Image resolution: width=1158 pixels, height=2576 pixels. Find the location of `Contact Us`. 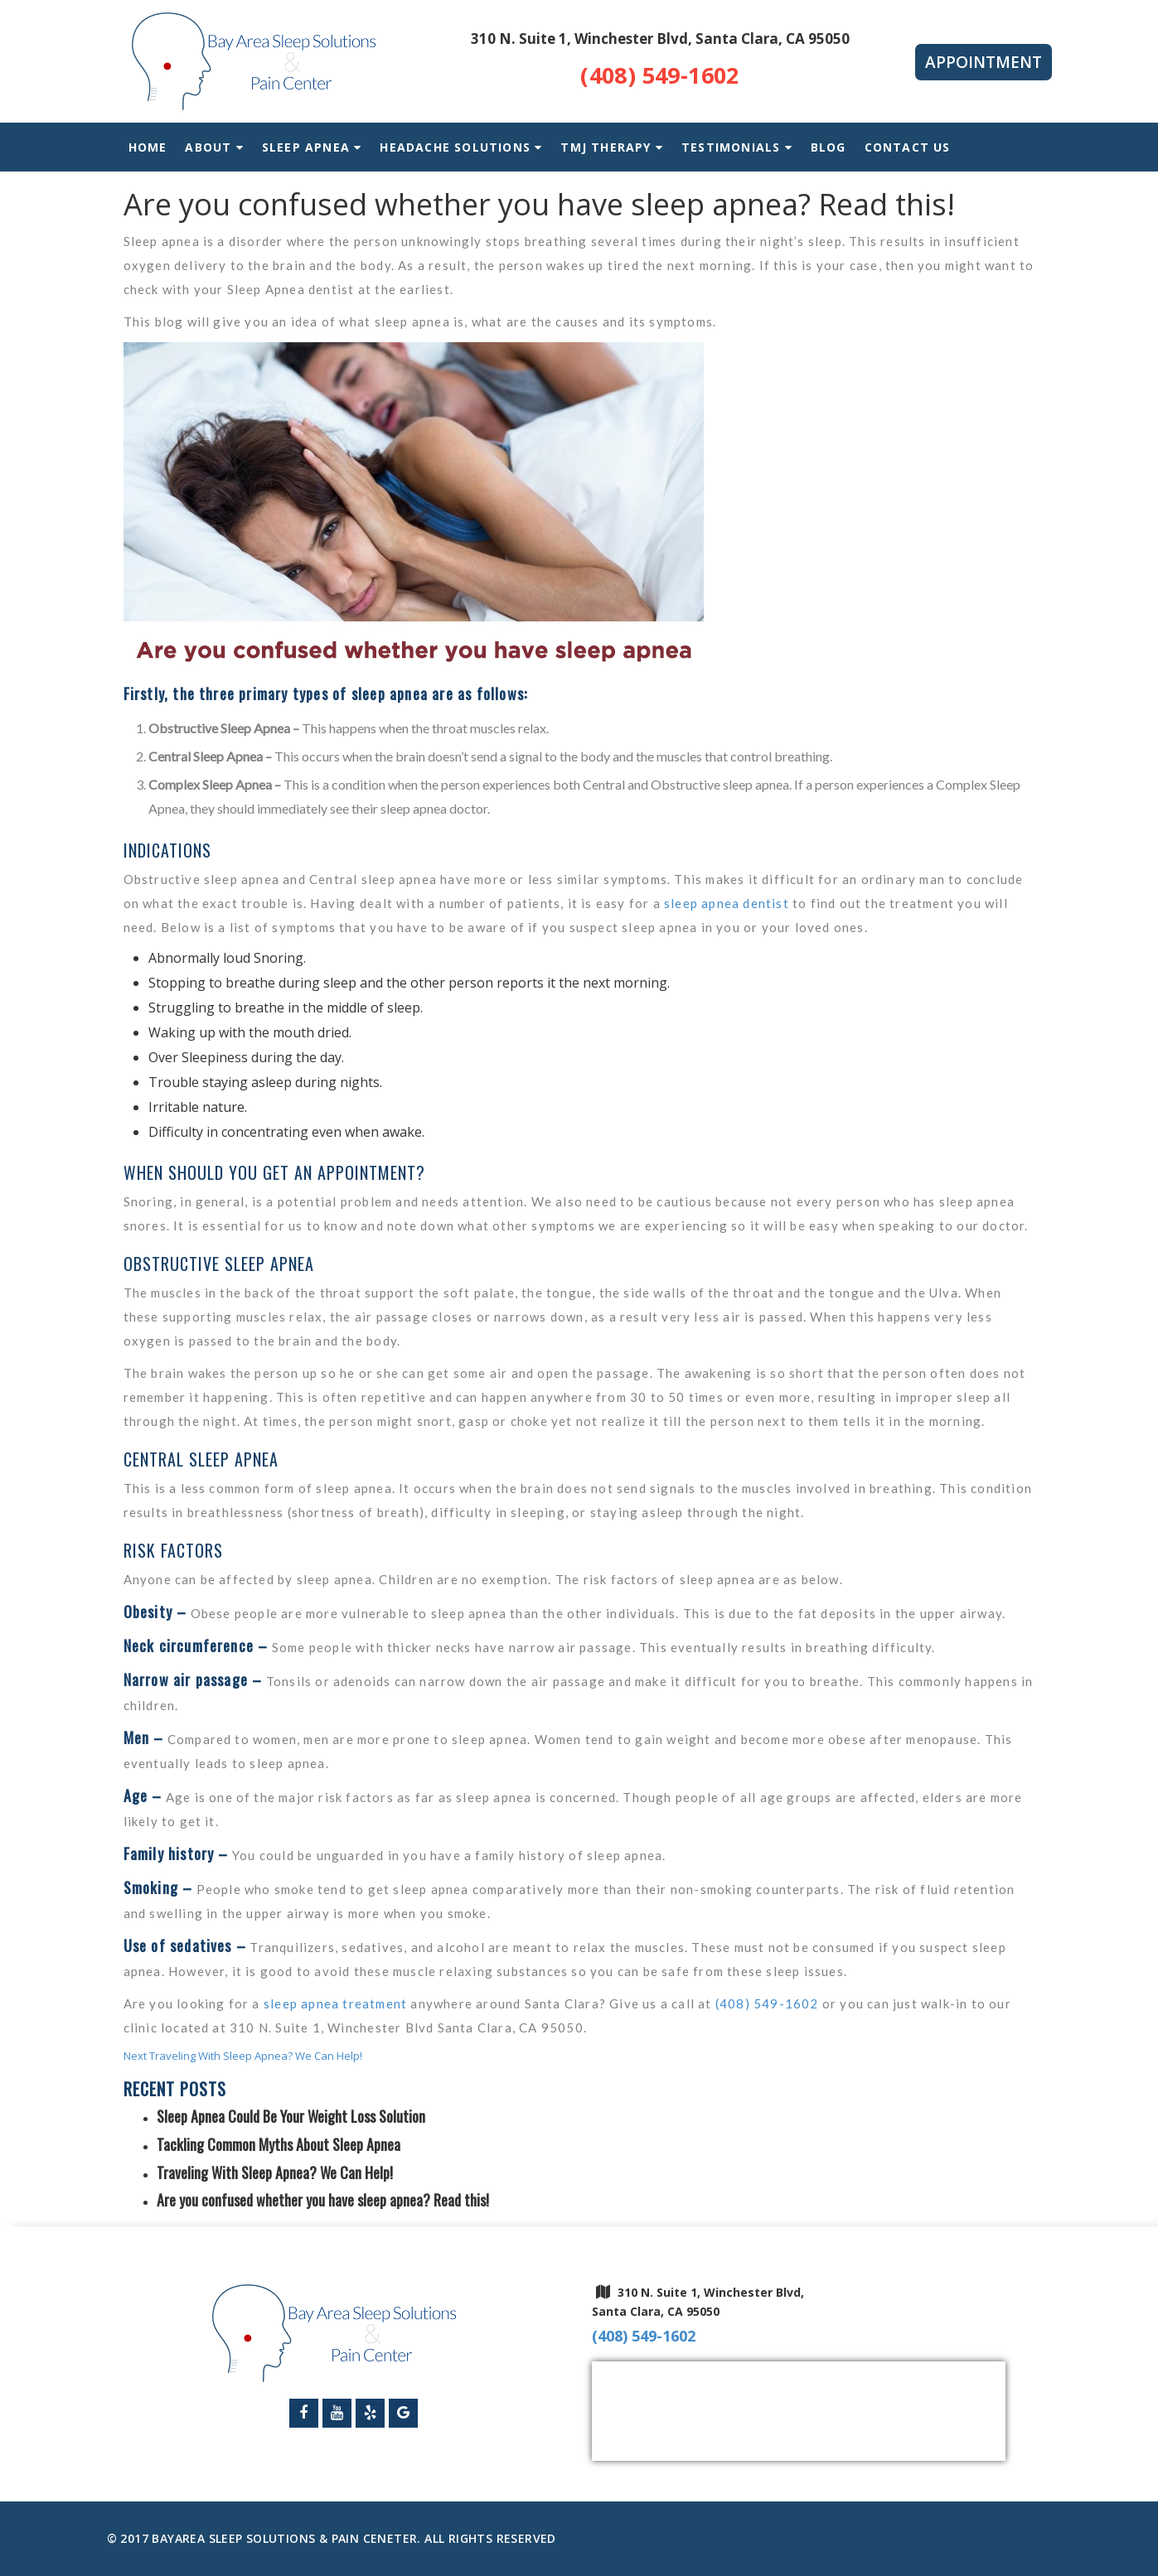

Contact Us is located at coordinates (908, 147).